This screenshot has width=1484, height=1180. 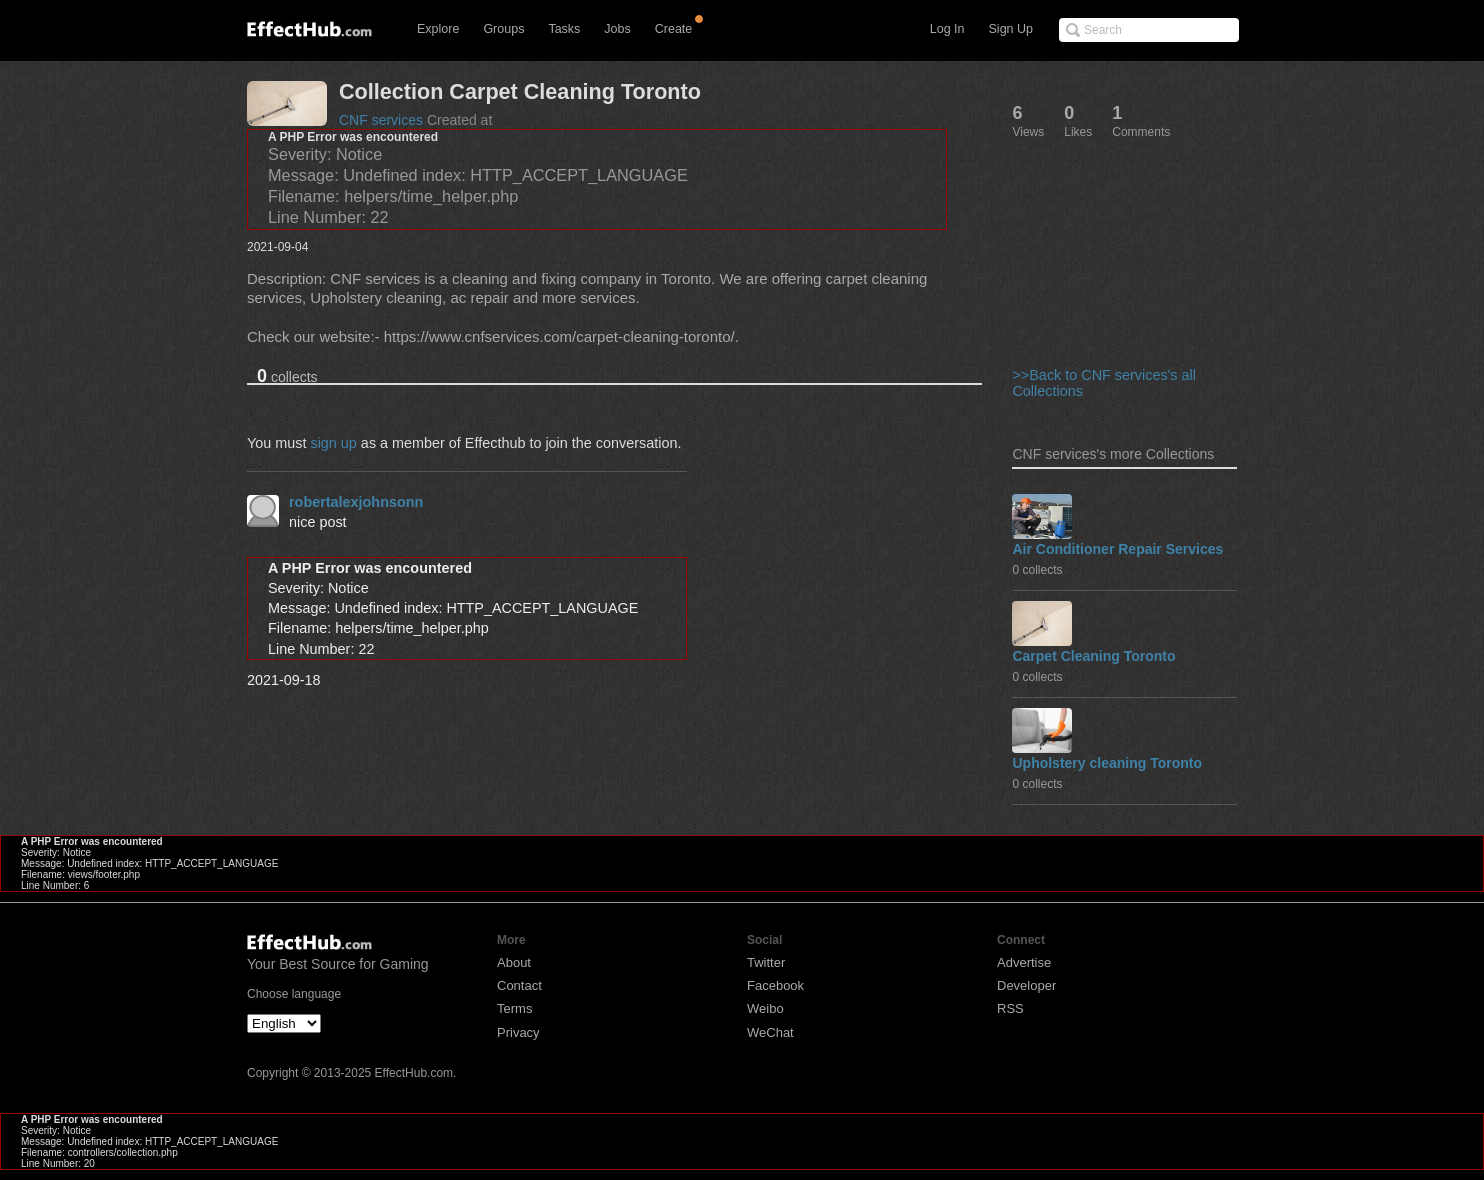 I want to click on Facebook, so click(x=775, y=985).